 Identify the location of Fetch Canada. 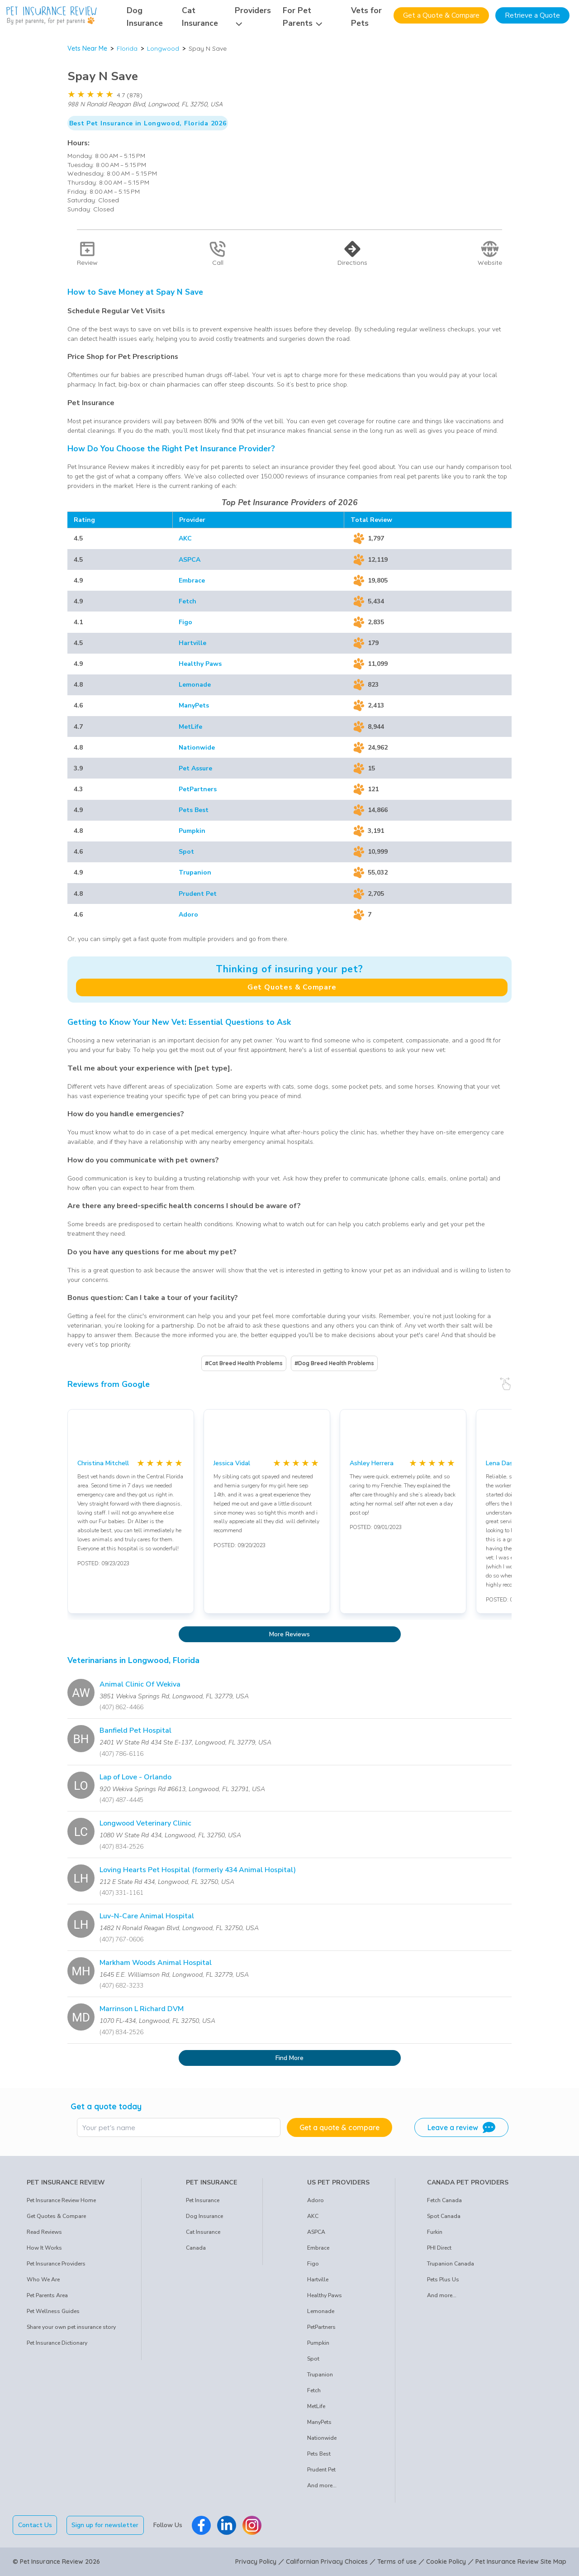
(444, 2200).